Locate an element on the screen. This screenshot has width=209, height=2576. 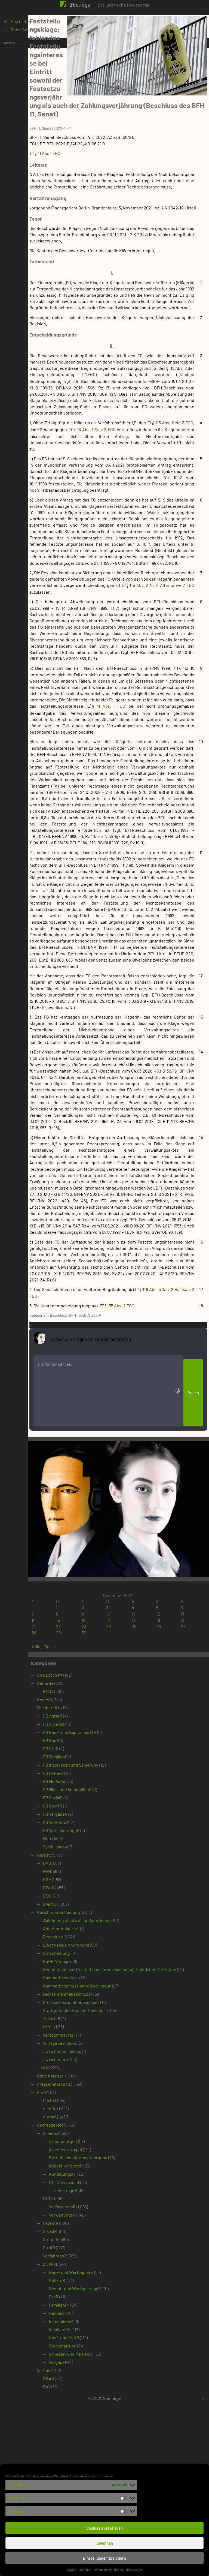
Cookie-Richtlinie is located at coordinates (79, 2570).